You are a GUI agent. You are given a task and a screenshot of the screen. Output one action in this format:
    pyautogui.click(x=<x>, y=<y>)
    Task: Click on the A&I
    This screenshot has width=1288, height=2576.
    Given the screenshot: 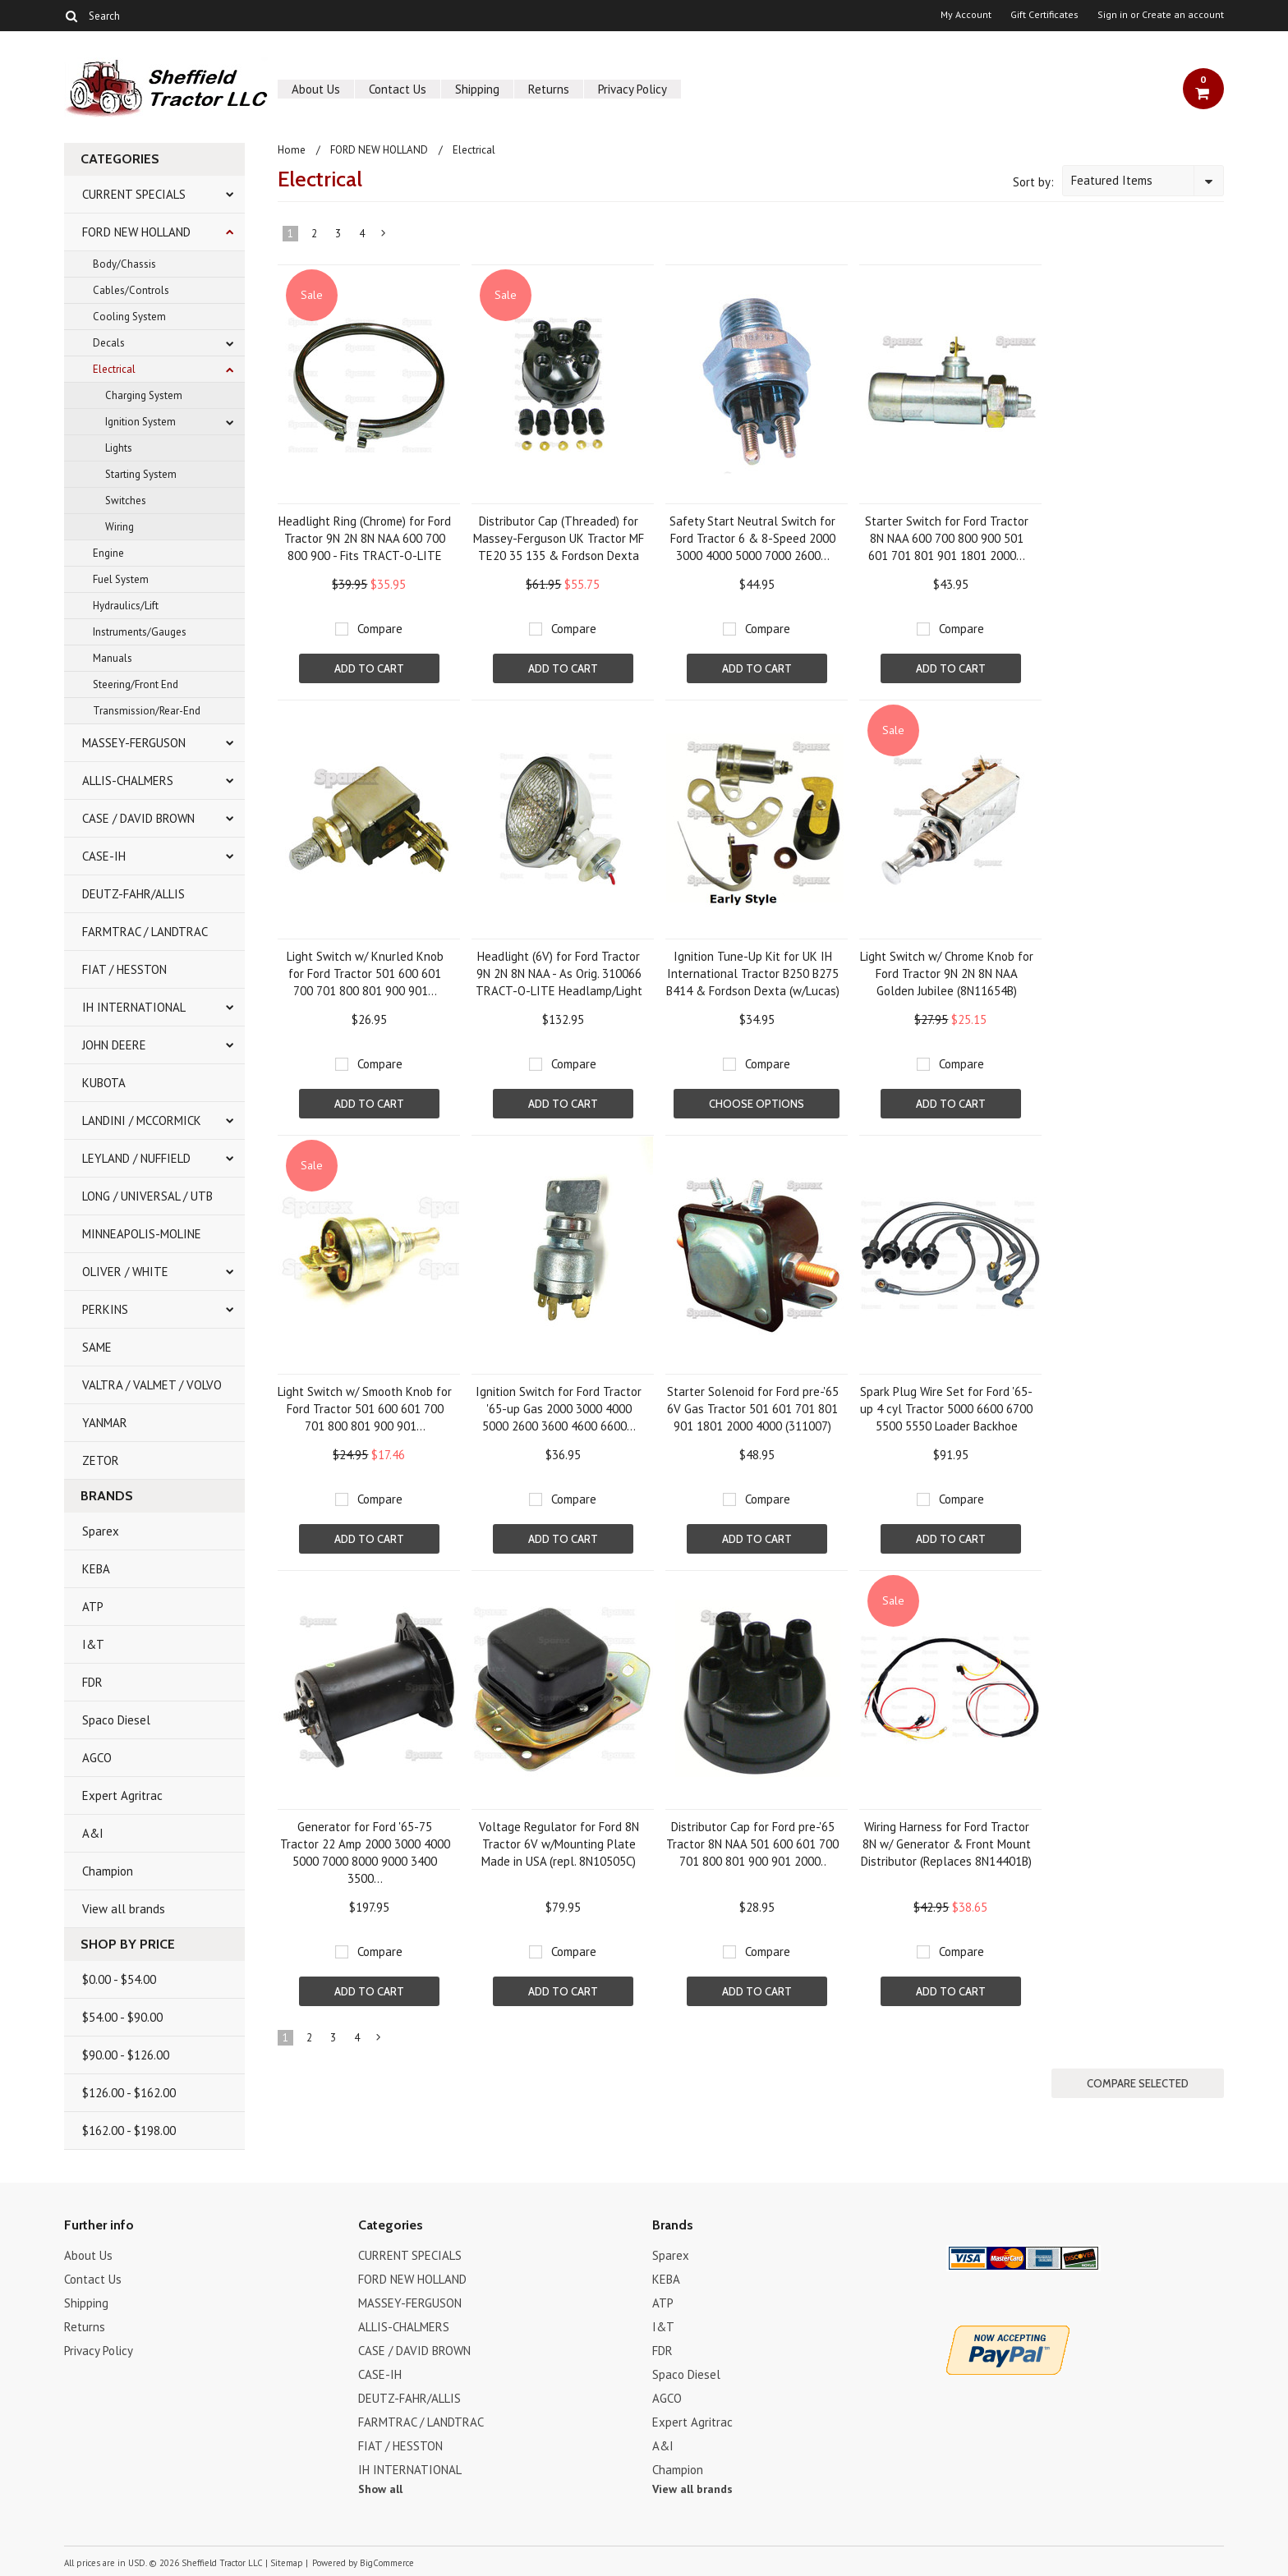 What is the action you would take?
    pyautogui.click(x=93, y=1833)
    